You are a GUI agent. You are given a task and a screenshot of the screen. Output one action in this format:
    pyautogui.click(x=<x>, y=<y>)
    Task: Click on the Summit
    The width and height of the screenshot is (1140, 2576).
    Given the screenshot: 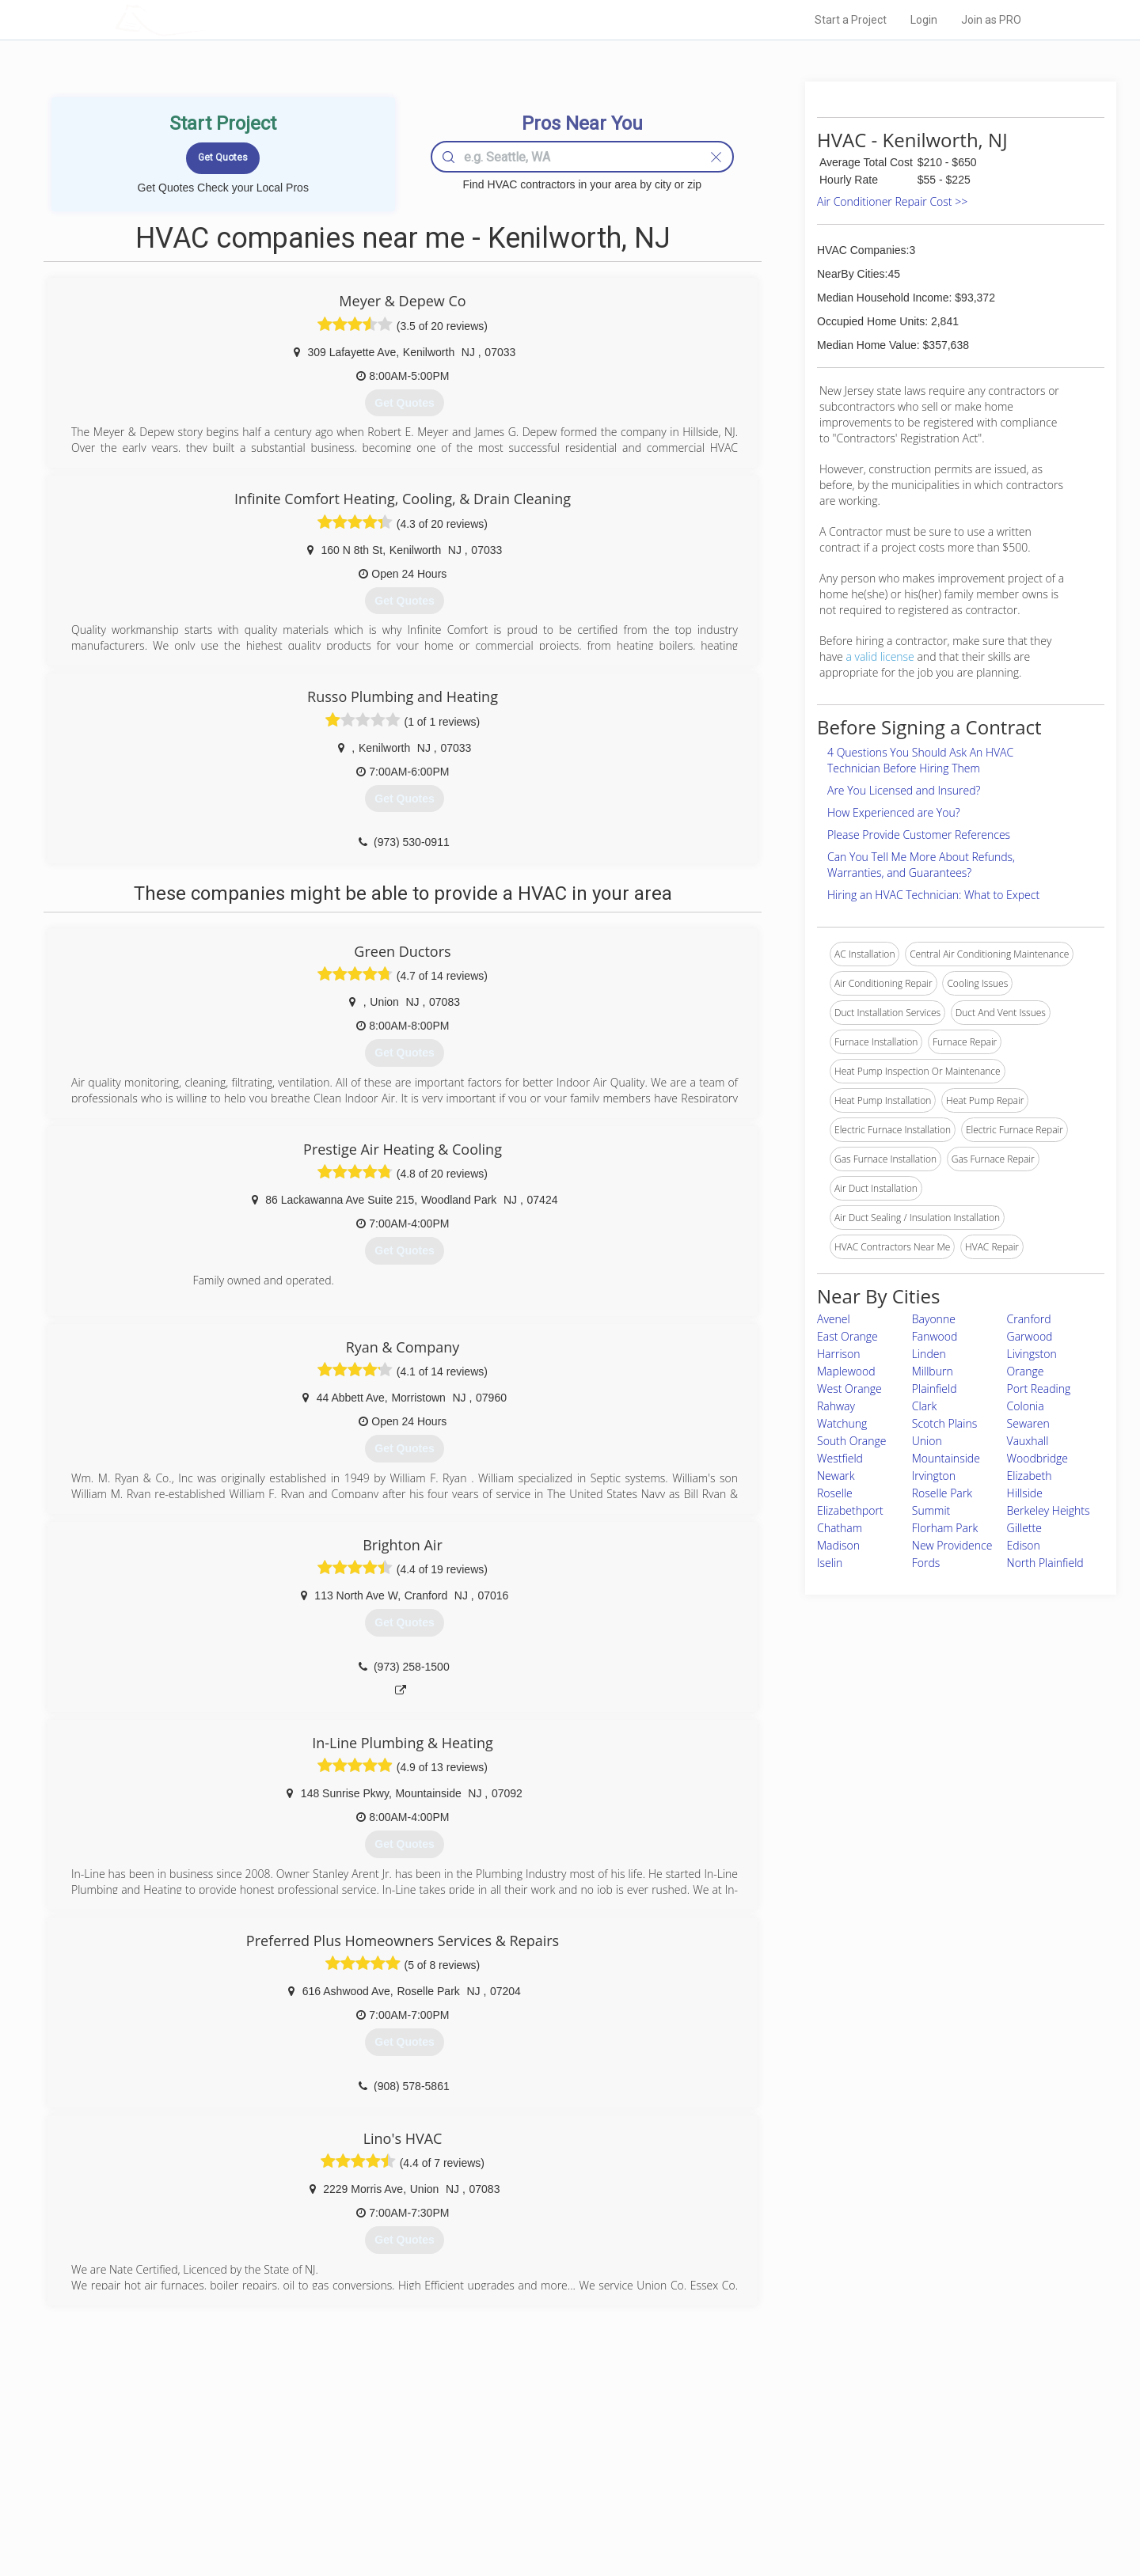 What is the action you would take?
    pyautogui.click(x=931, y=1510)
    